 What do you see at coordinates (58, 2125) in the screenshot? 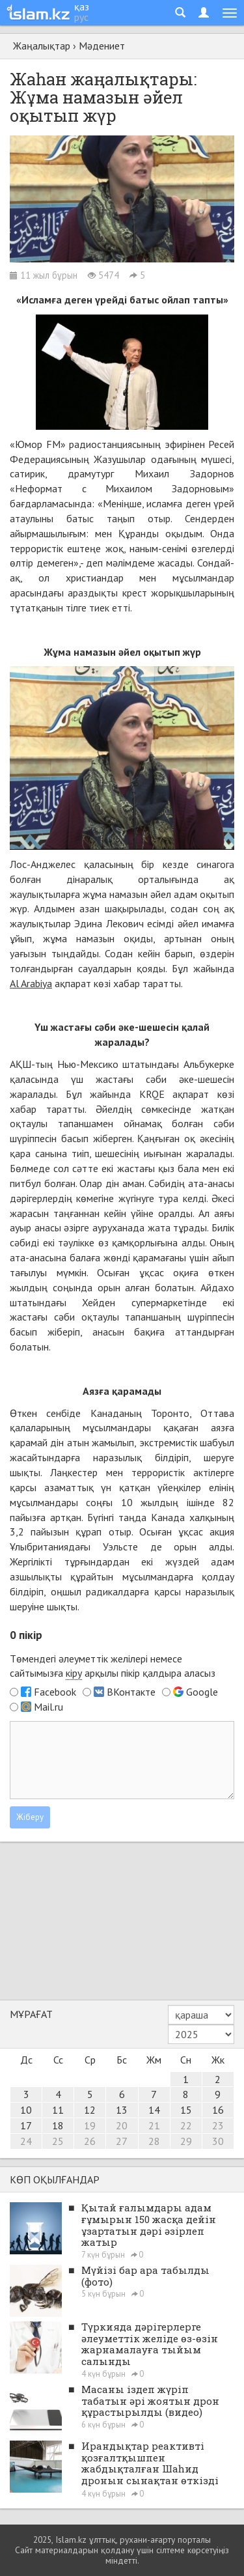
I see `18` at bounding box center [58, 2125].